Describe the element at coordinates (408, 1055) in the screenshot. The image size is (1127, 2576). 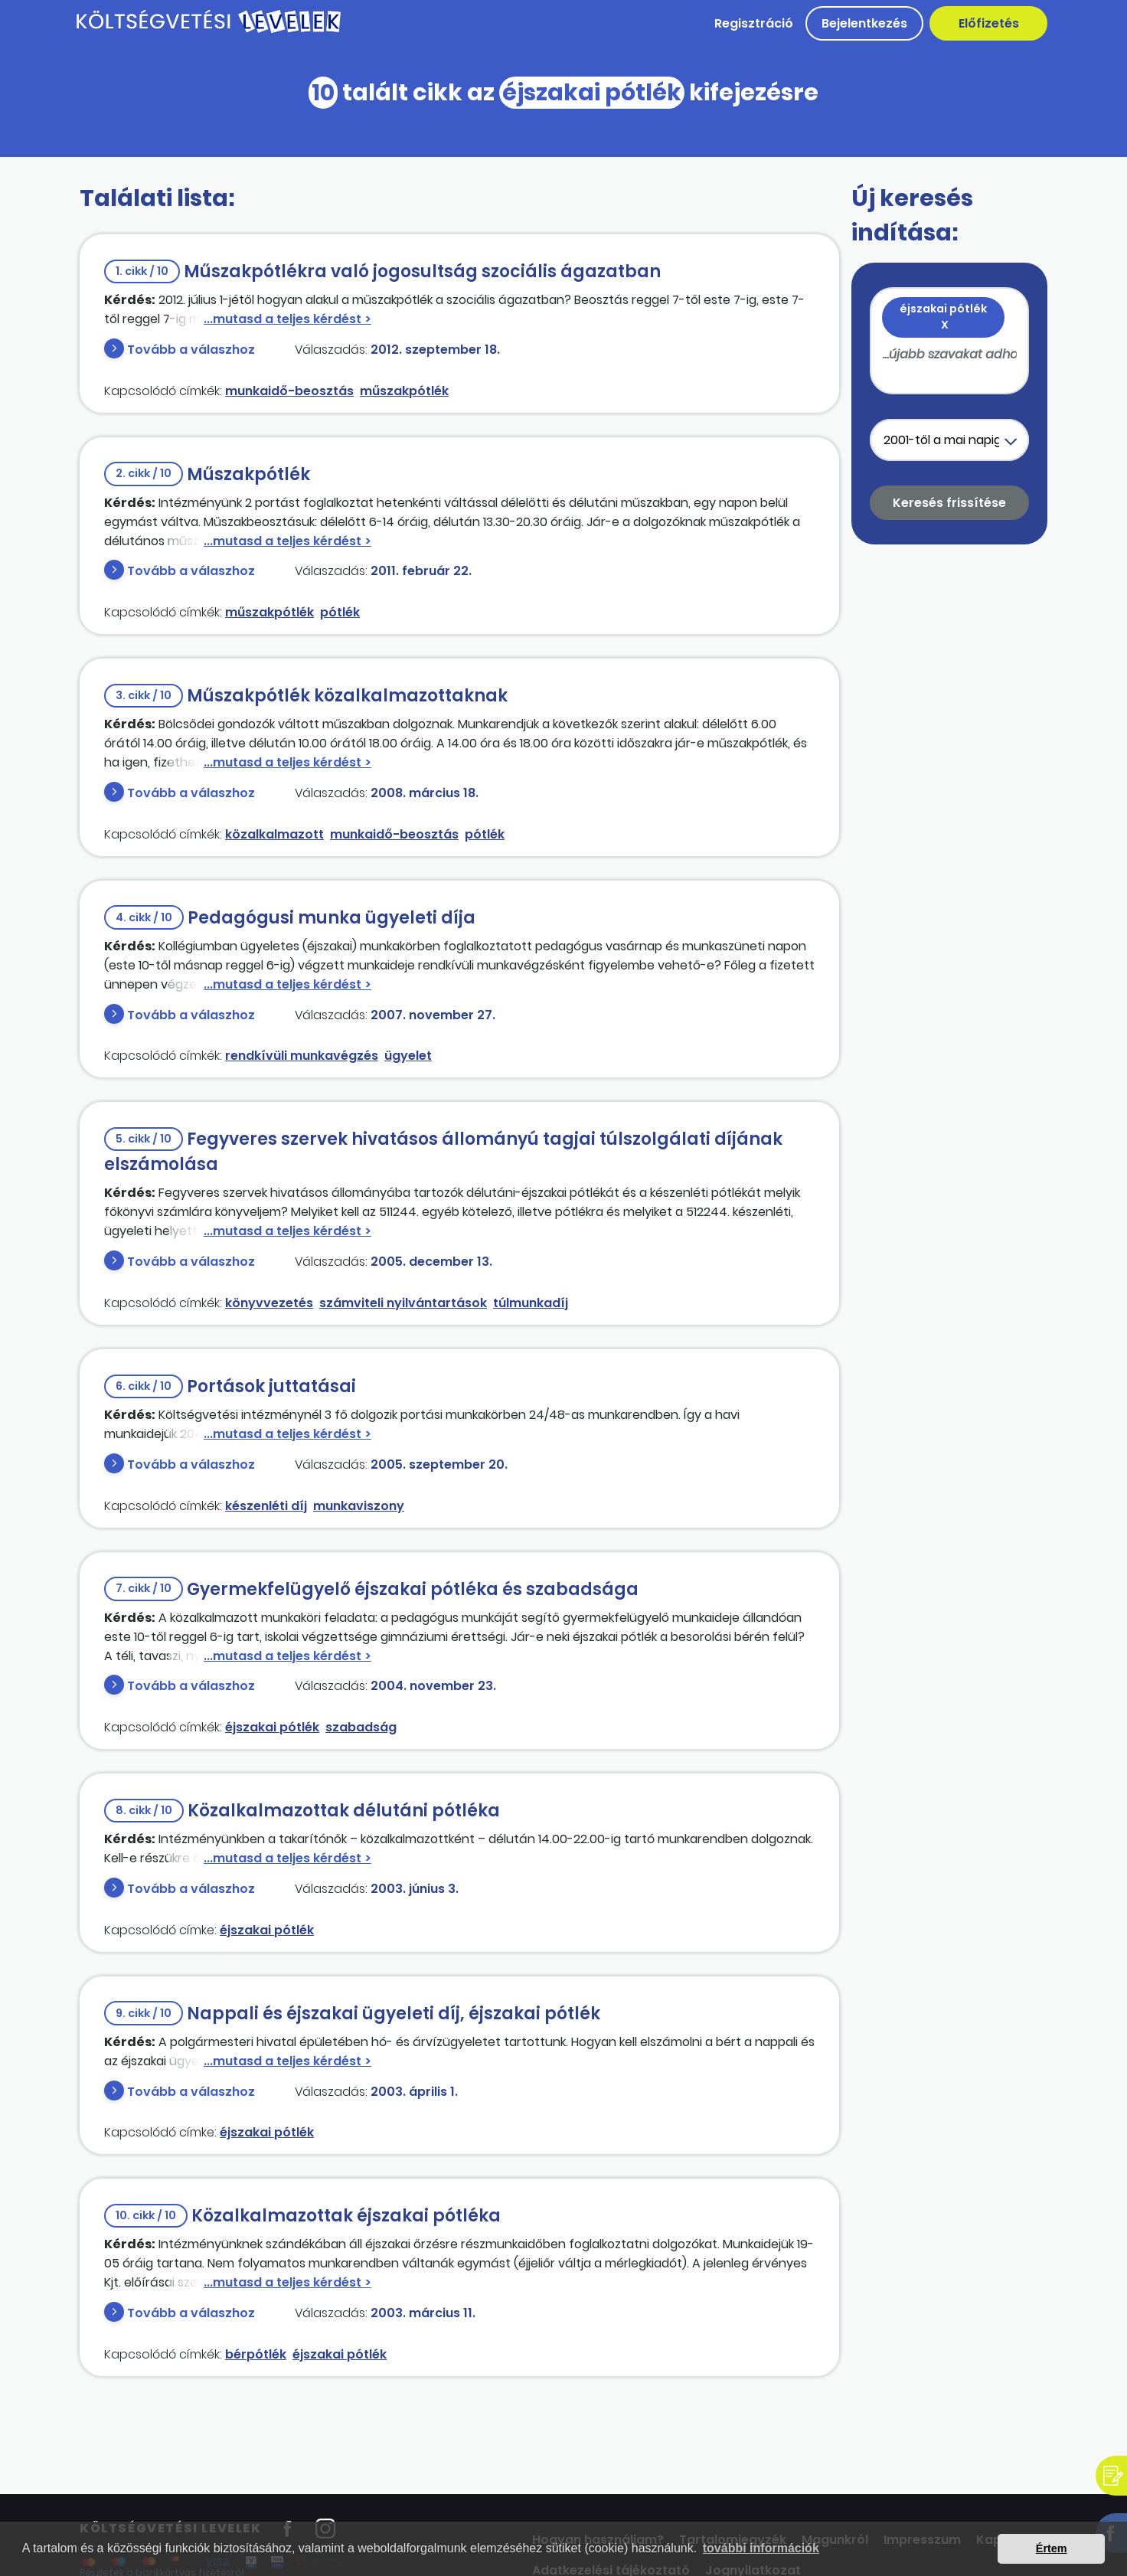
I see `ügyelet` at that location.